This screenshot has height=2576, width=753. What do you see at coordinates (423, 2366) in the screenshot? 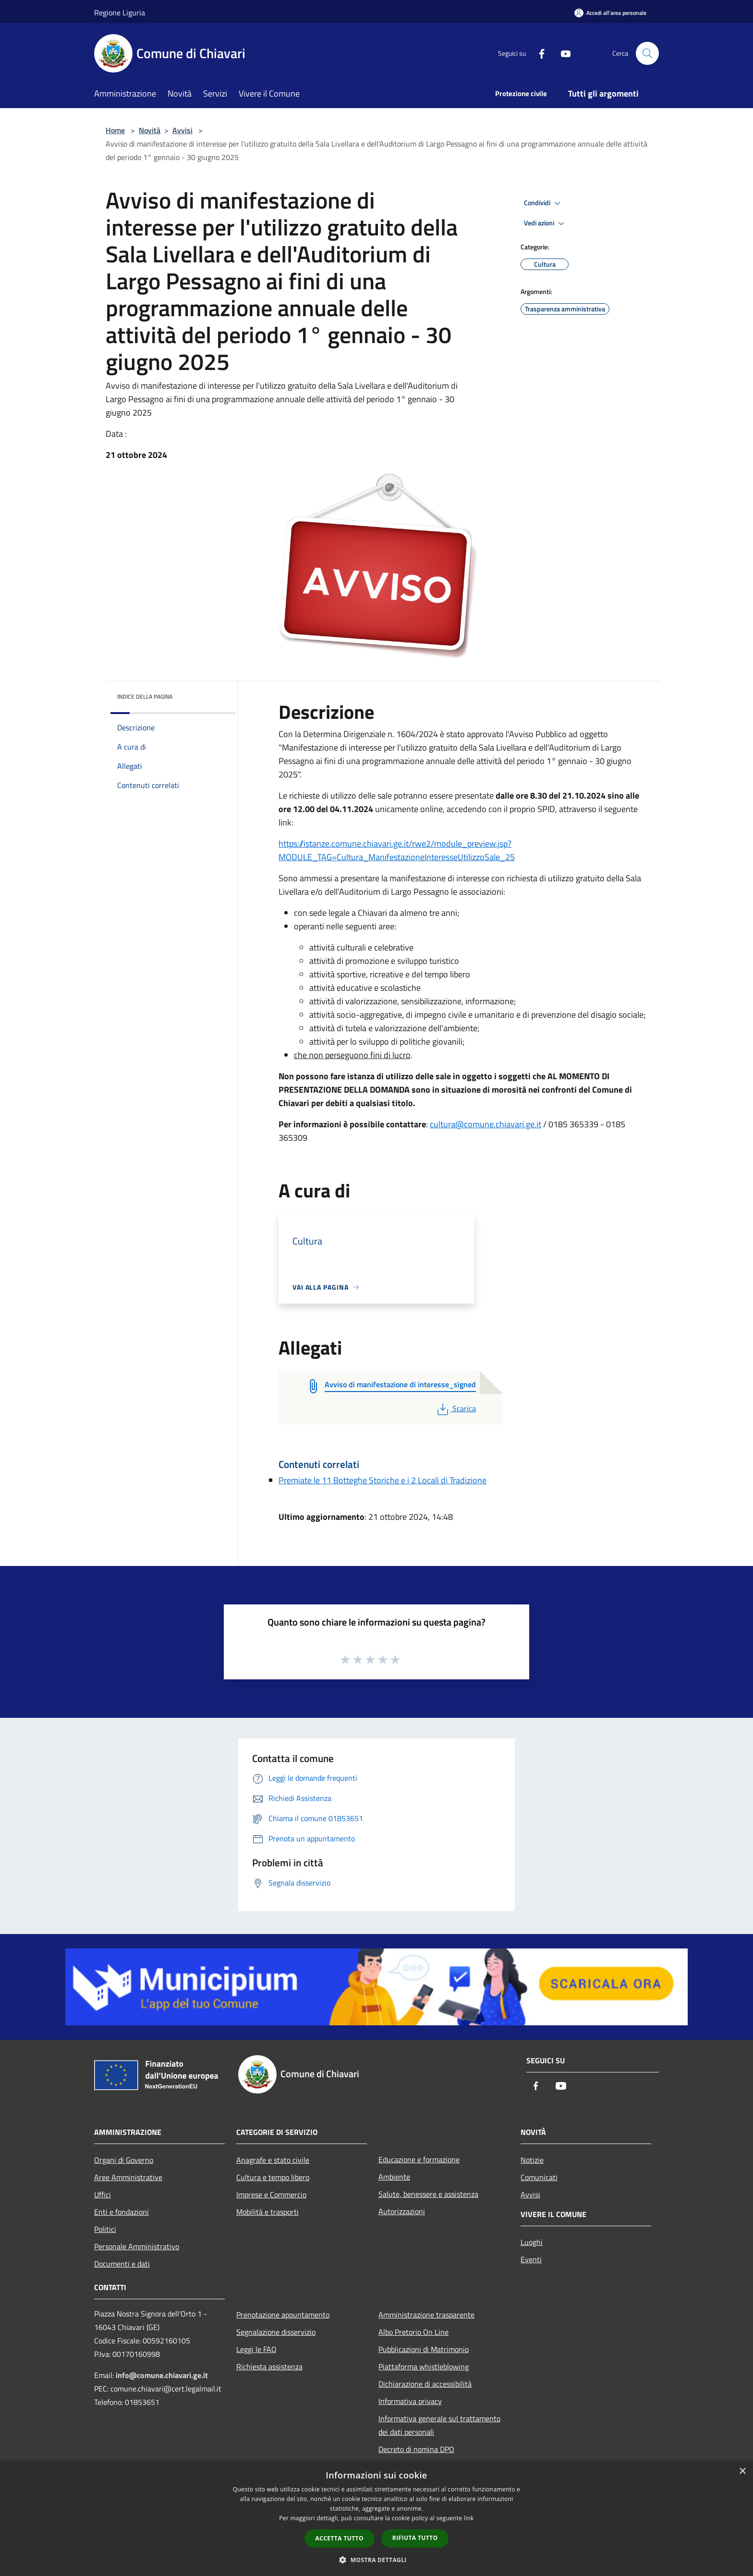
I see `Piattaforma whistleblowing` at bounding box center [423, 2366].